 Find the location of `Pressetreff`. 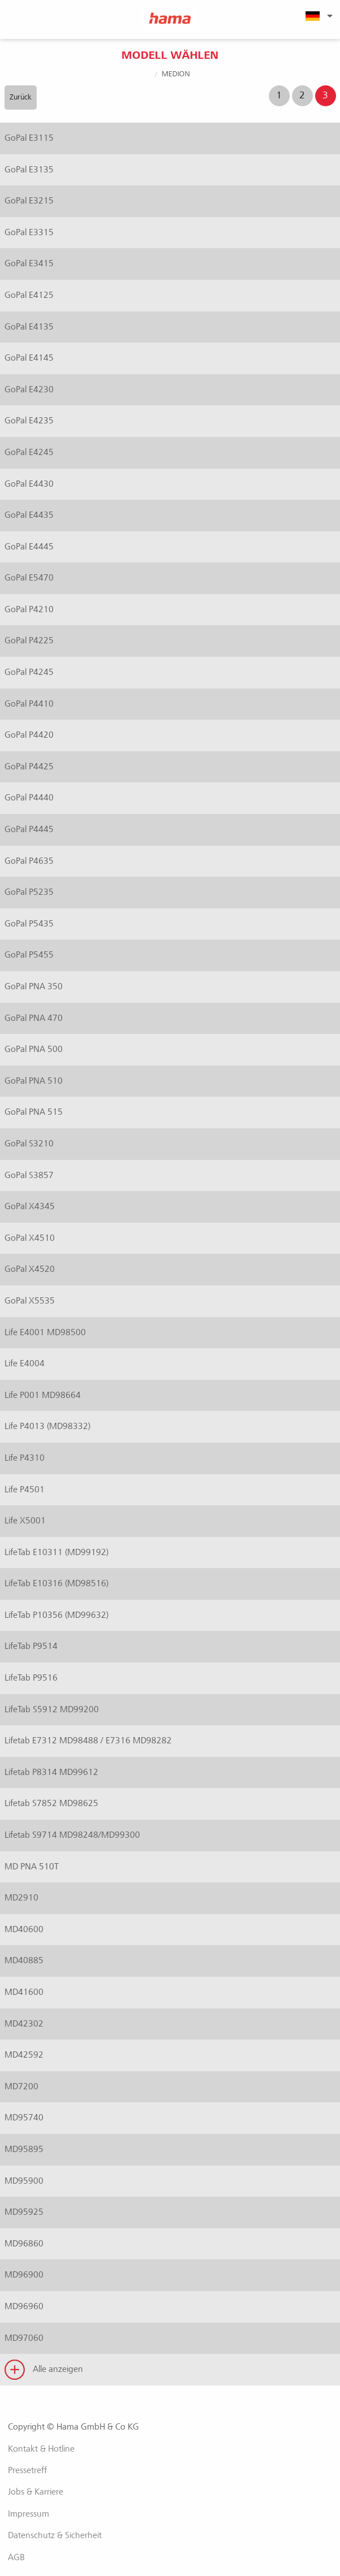

Pressetreff is located at coordinates (27, 2470).